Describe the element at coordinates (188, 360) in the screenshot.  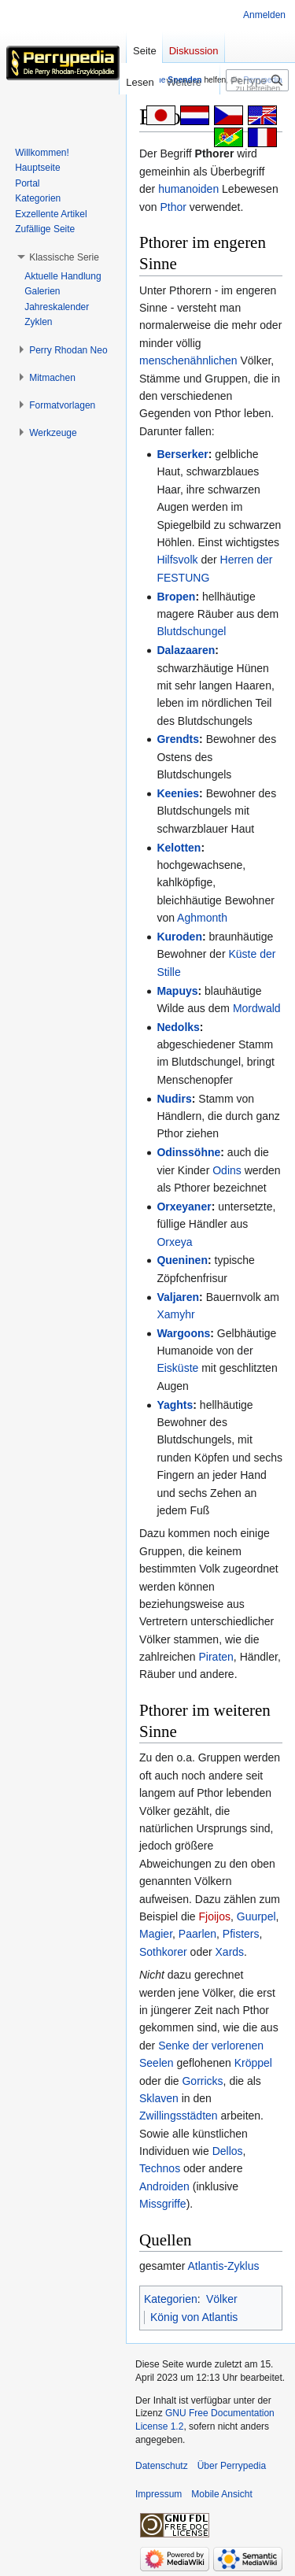
I see `menschenähnlichen` at that location.